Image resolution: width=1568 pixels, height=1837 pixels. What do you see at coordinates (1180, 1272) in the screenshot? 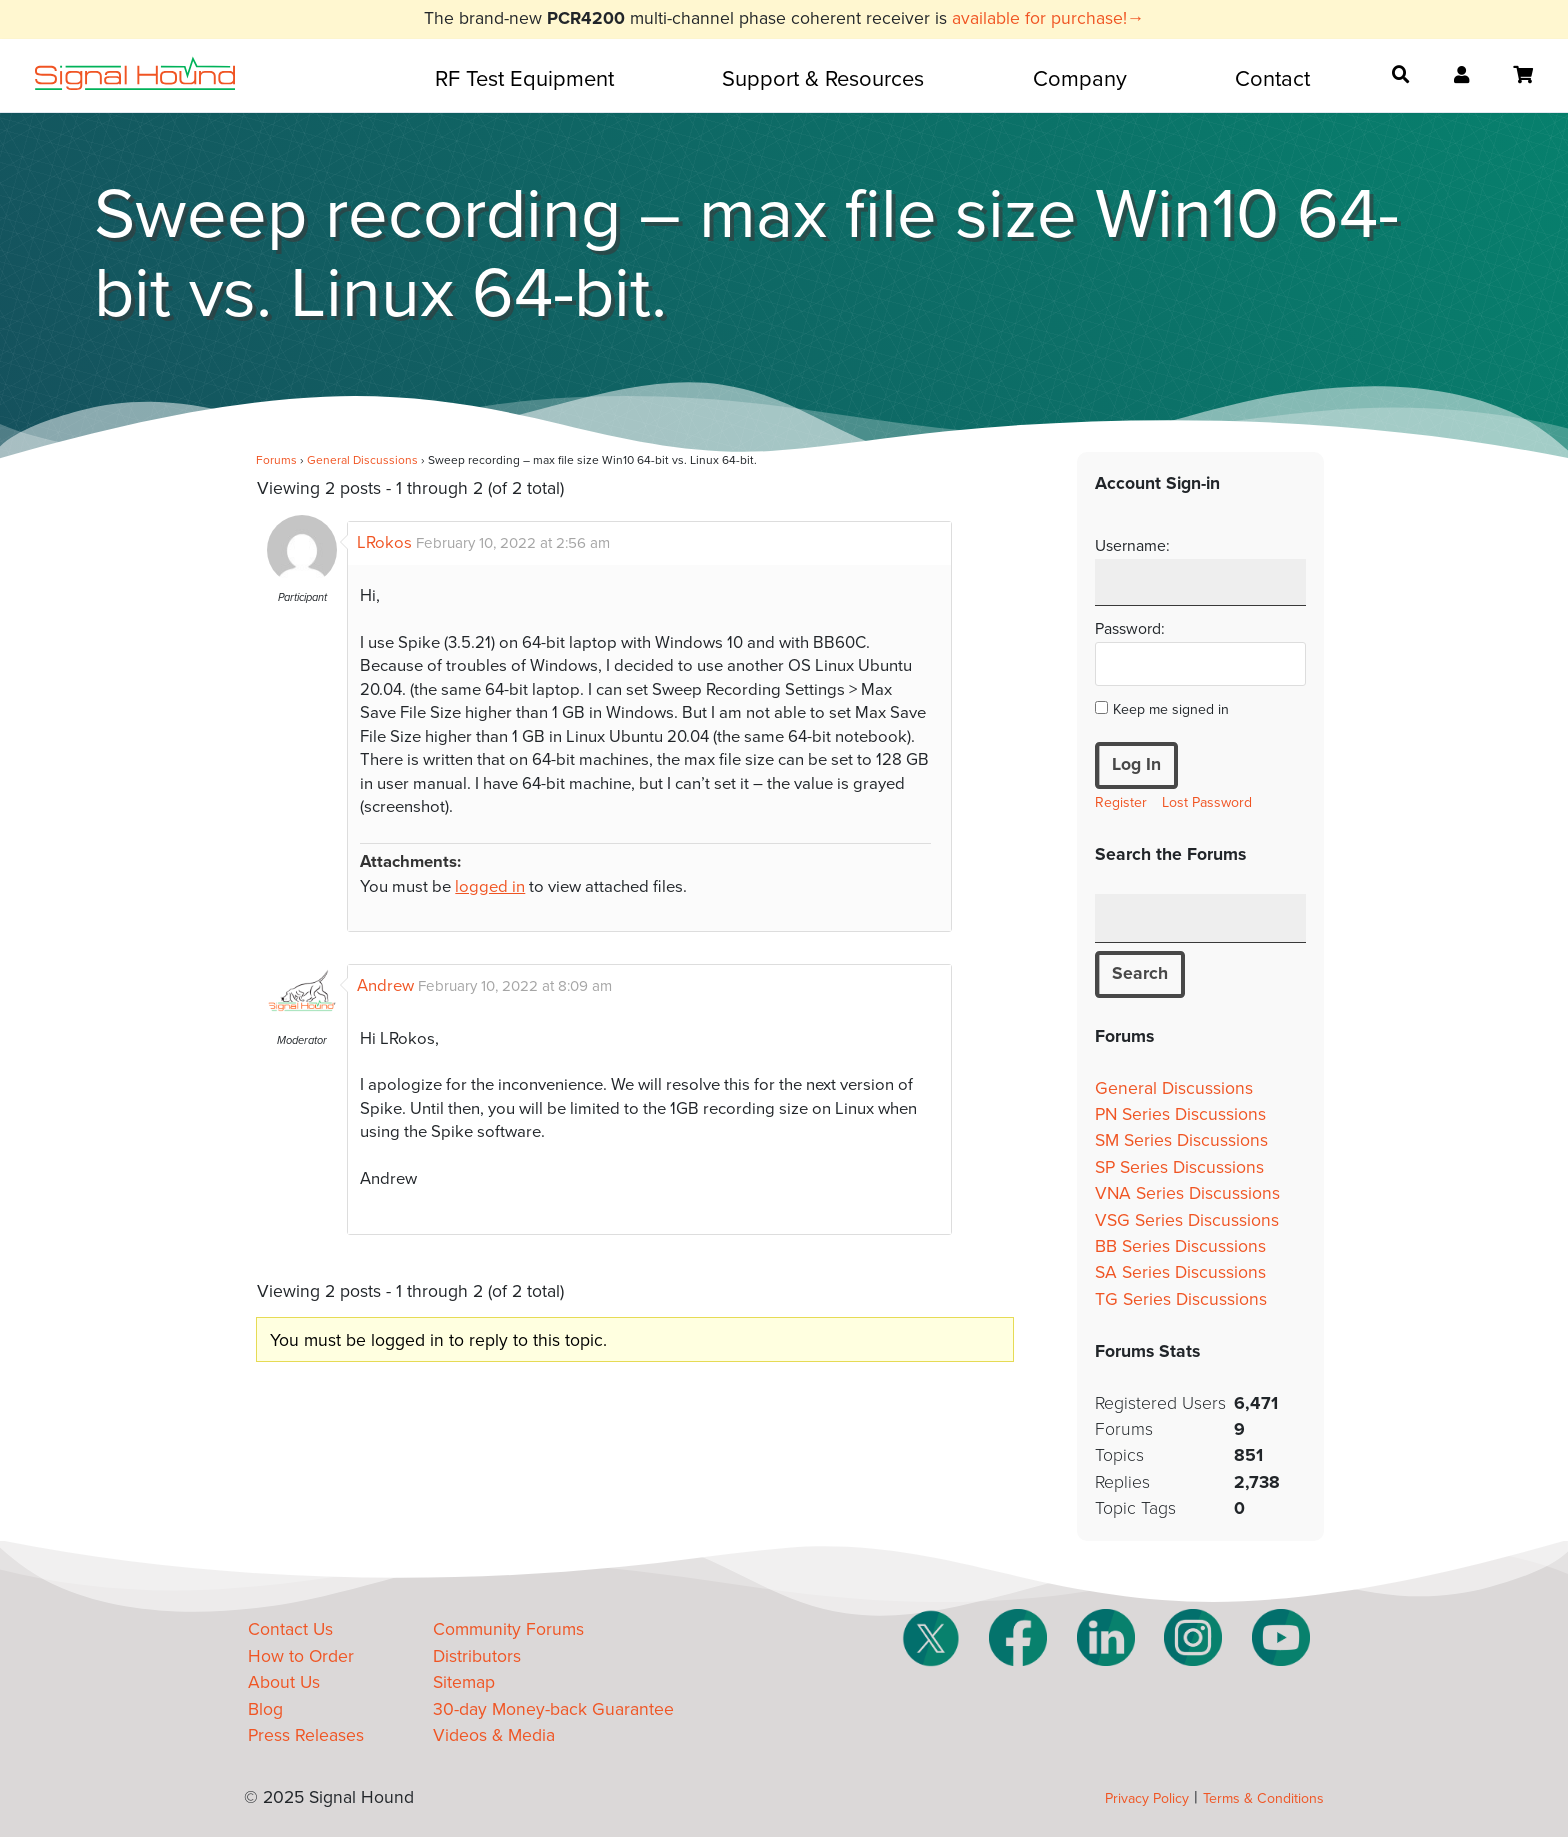
I see `SA Series Discussions` at bounding box center [1180, 1272].